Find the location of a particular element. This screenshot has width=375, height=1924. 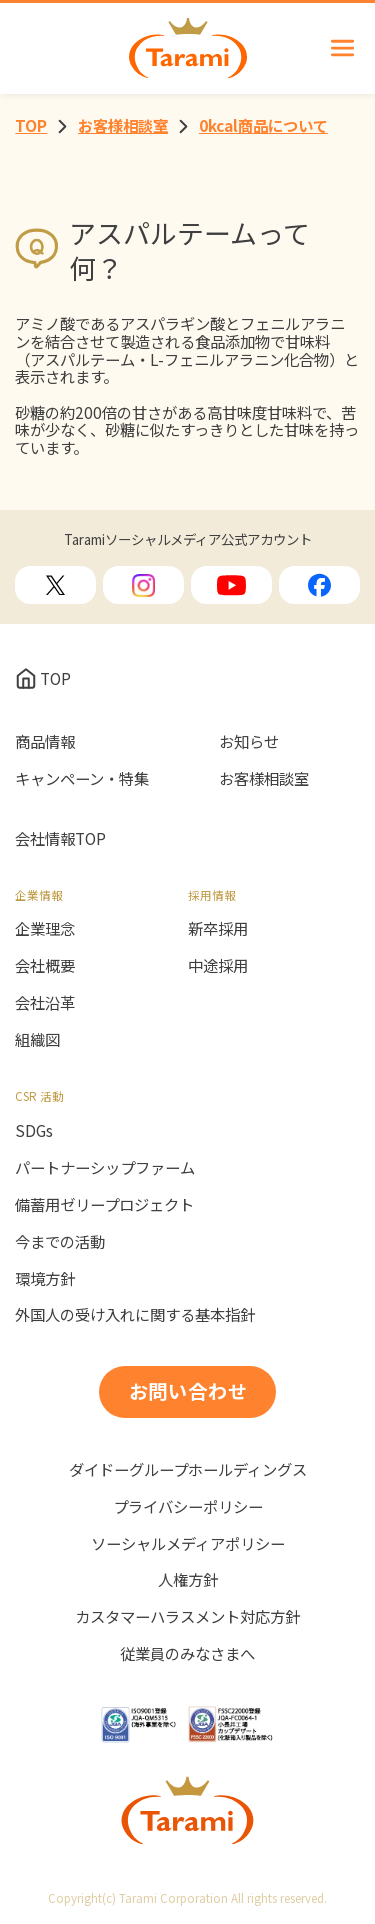

人権方針 is located at coordinates (188, 1580).